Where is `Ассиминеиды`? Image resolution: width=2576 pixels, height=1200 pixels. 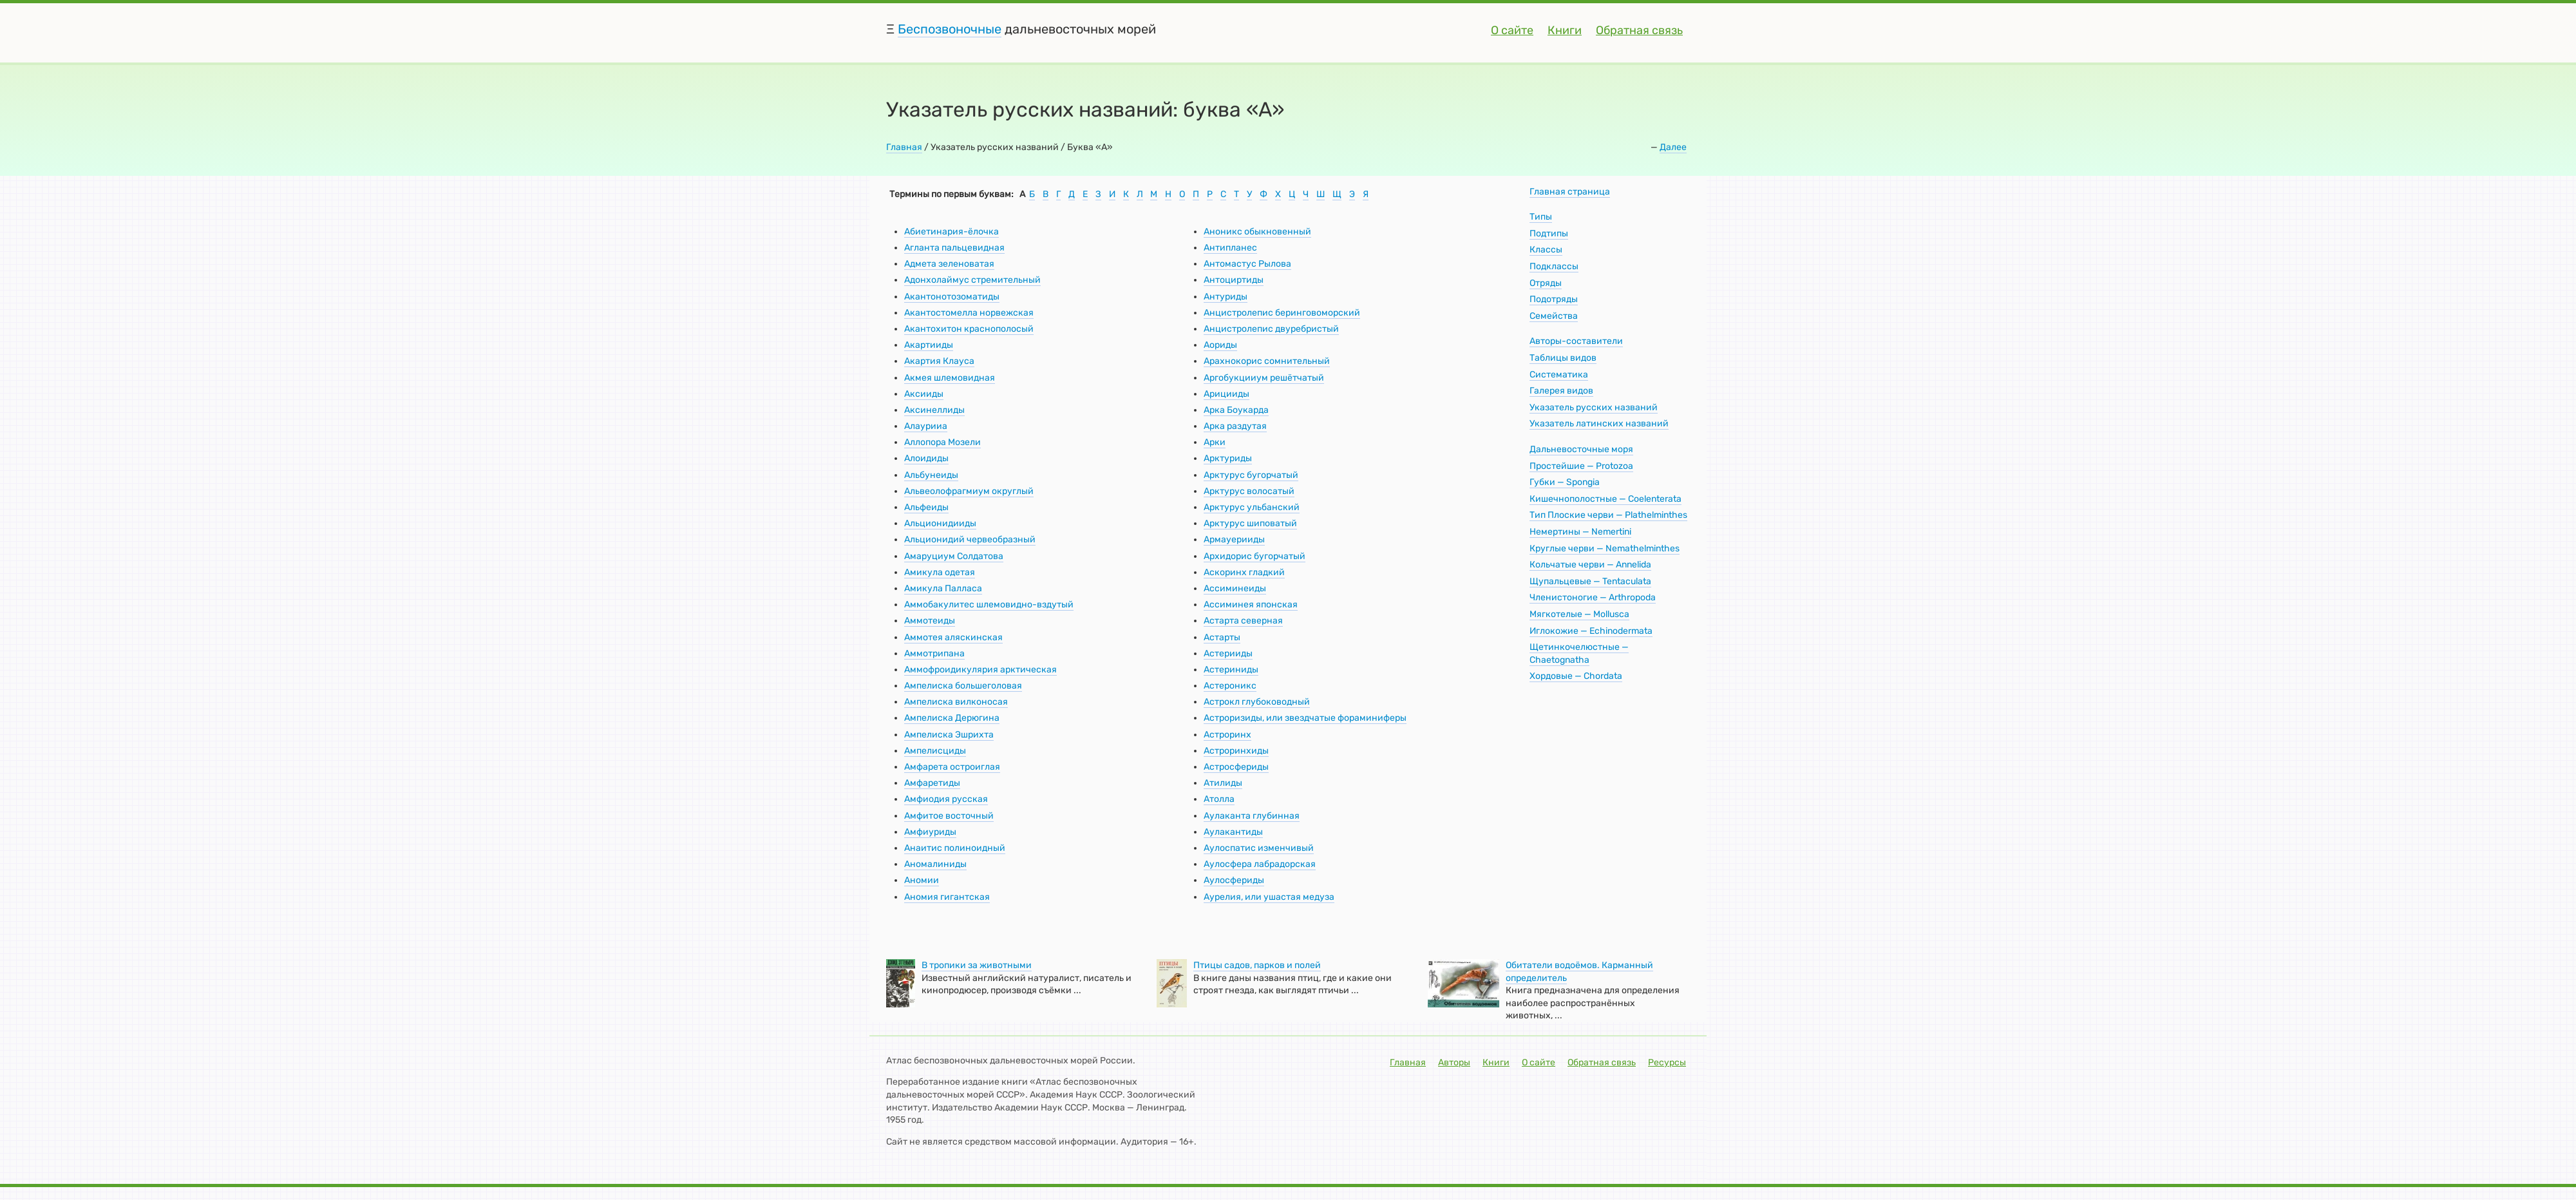
Ассиминеиды is located at coordinates (1235, 588).